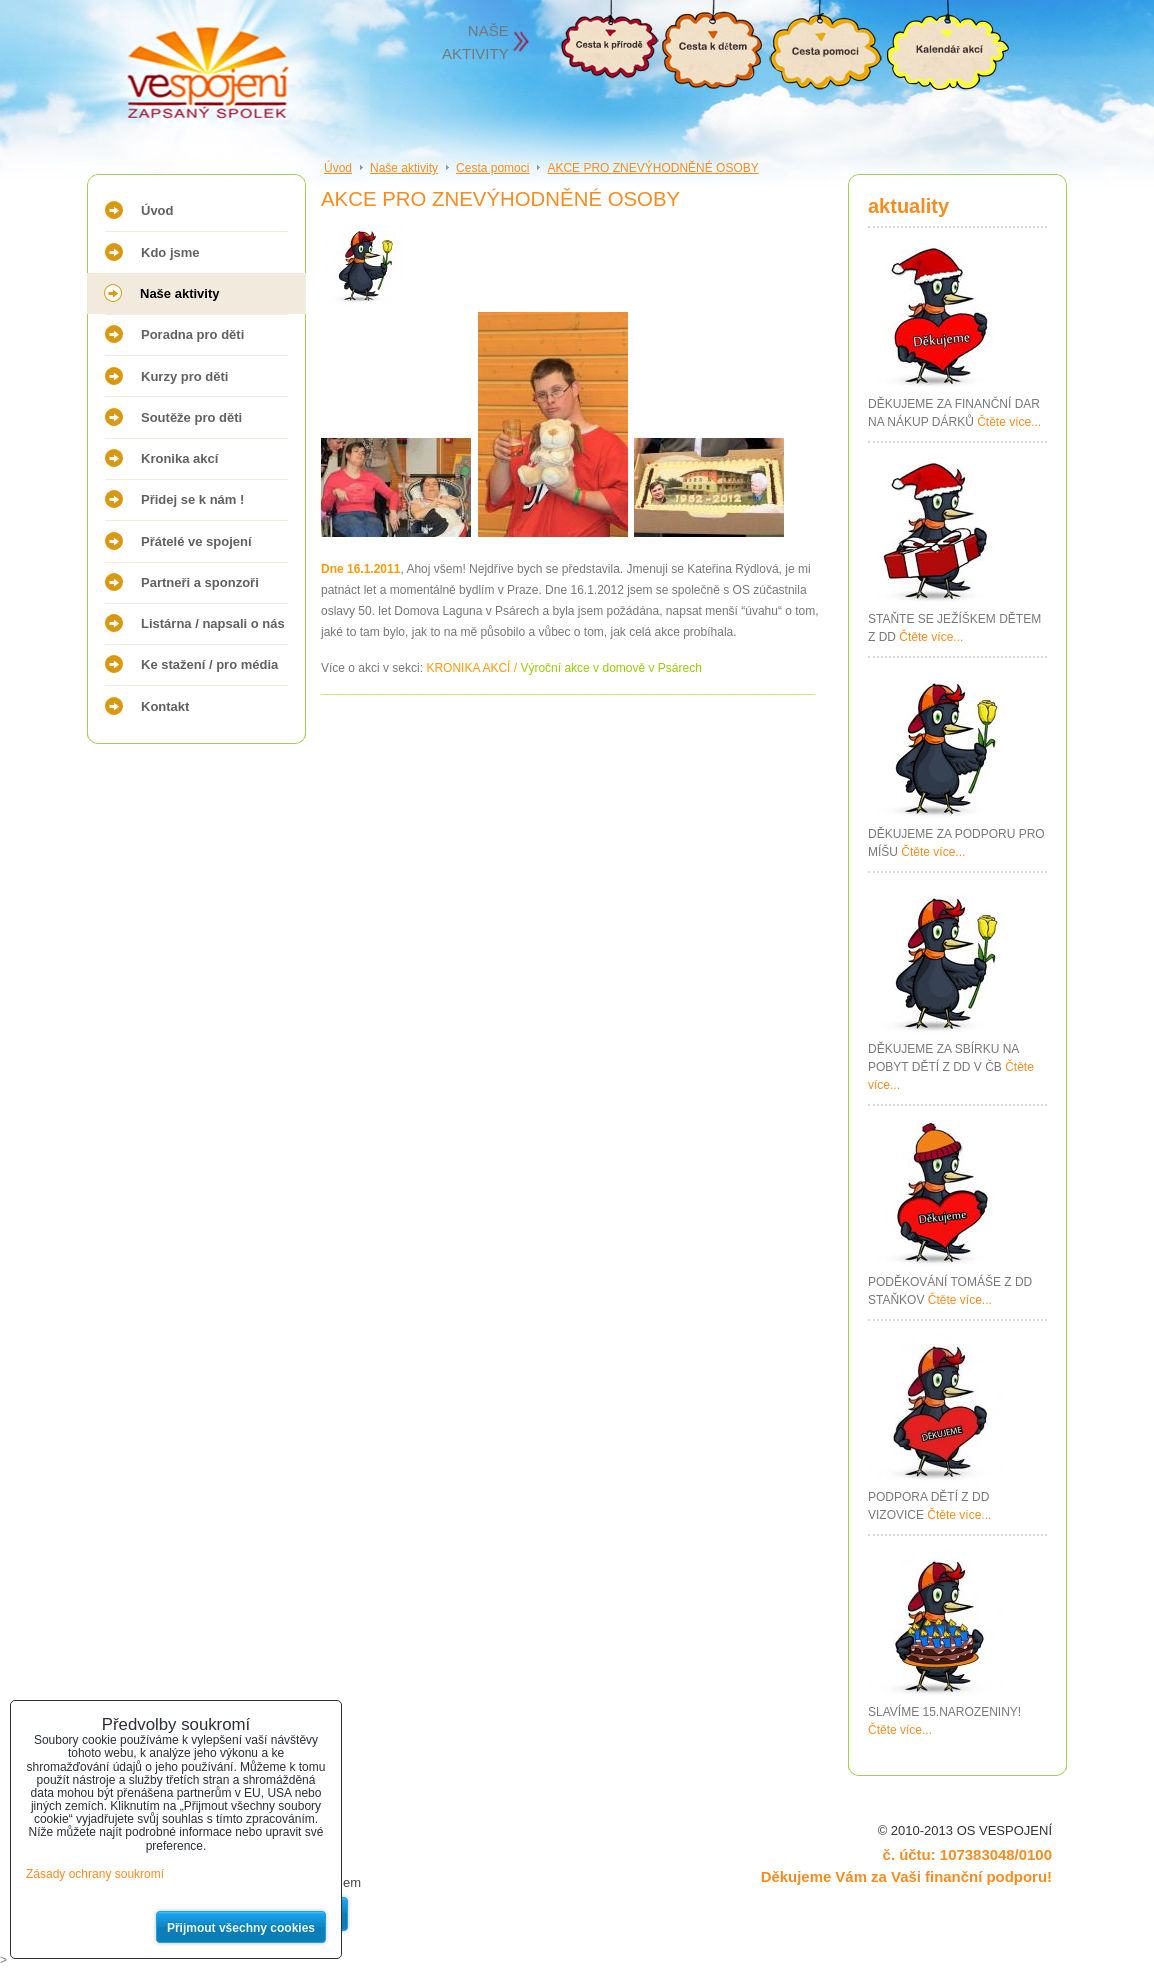  I want to click on Kdo jsme, so click(170, 252).